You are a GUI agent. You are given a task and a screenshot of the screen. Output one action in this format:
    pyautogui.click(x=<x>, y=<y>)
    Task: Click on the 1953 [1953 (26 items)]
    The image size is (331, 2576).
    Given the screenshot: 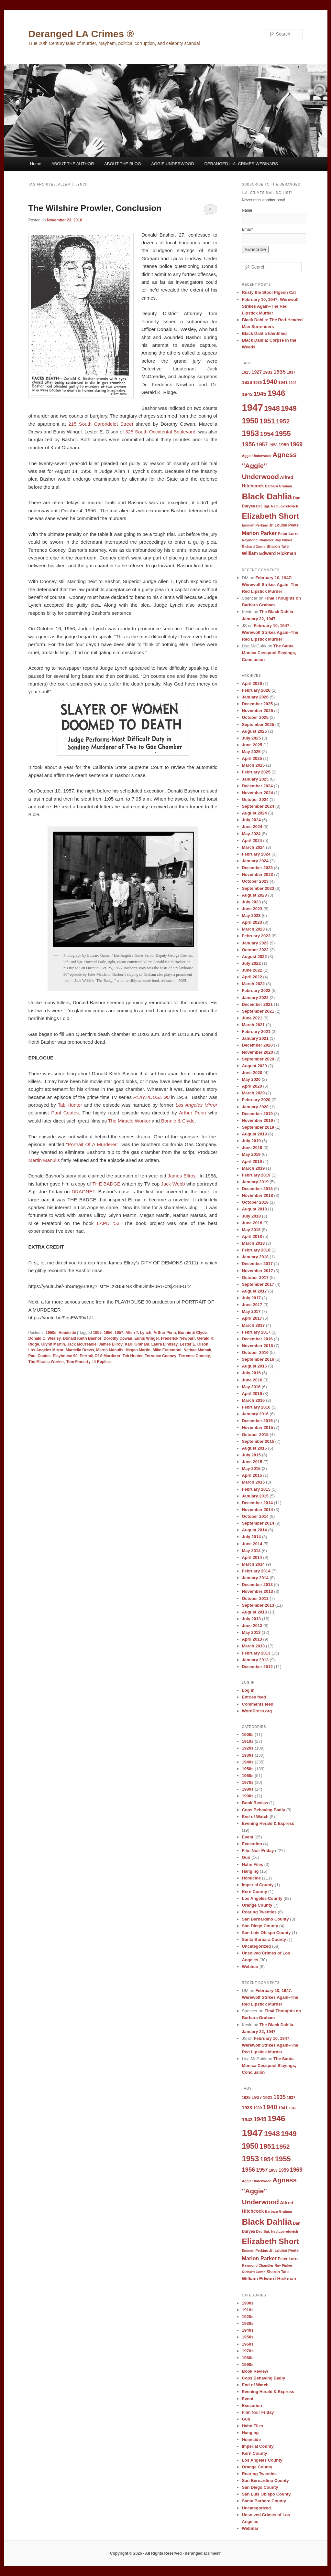 What is the action you would take?
    pyautogui.click(x=250, y=433)
    